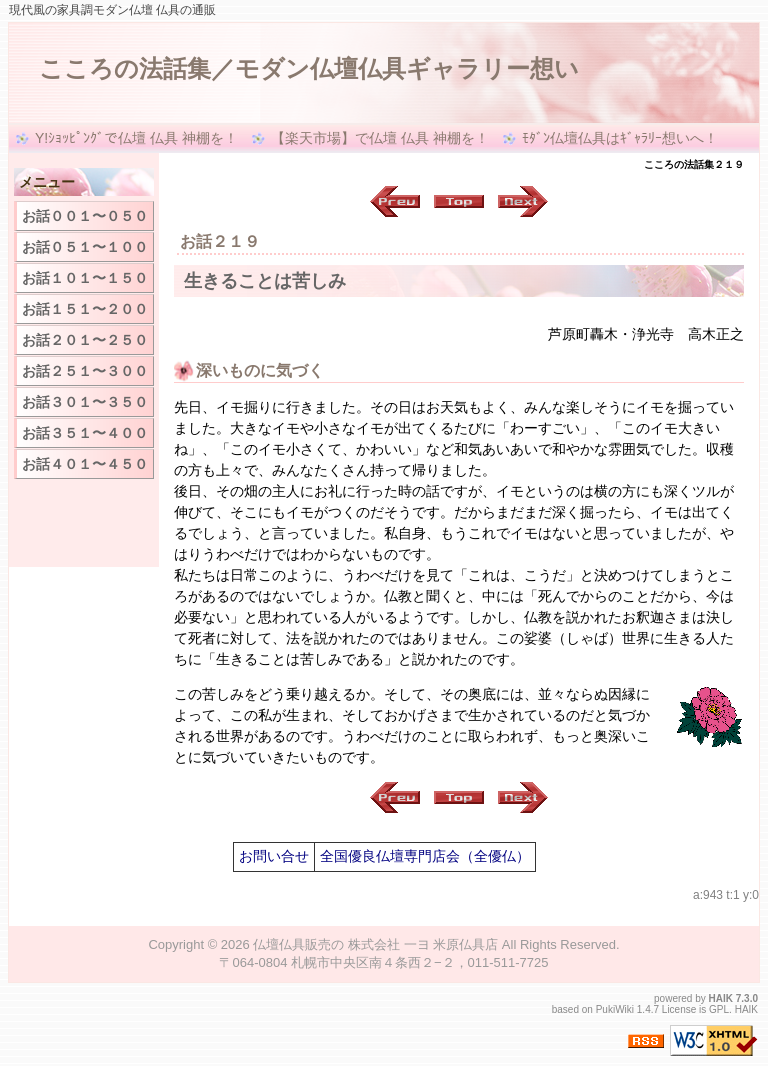 This screenshot has height=1066, width=768. Describe the element at coordinates (309, 68) in the screenshot. I see `こころの法話集／モダン仏壇仏具ギャラリー想い` at that location.